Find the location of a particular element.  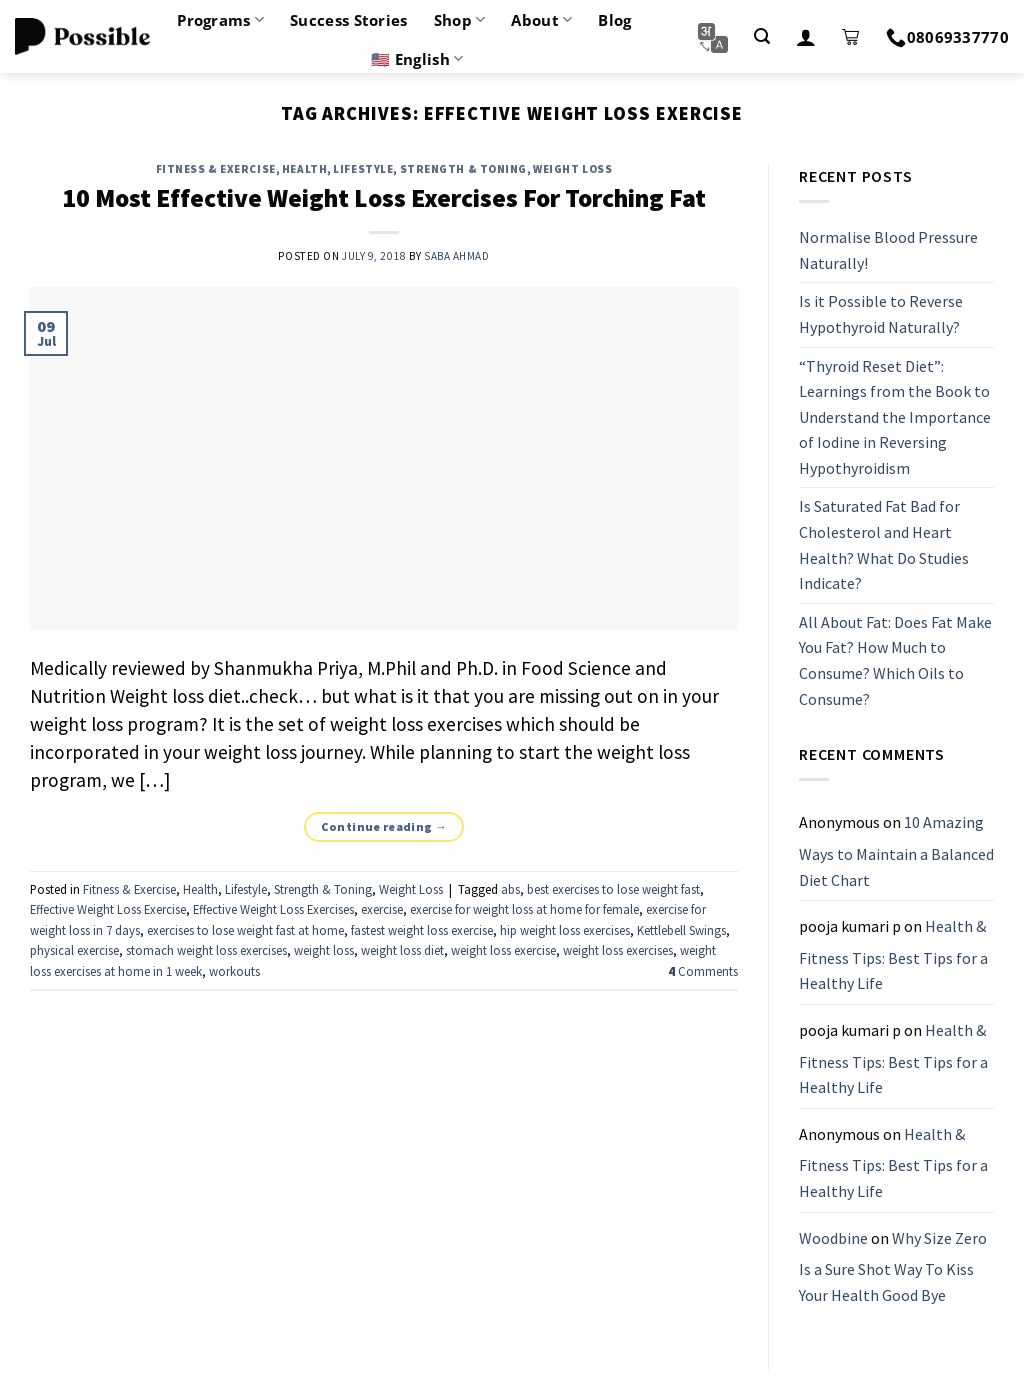

08069337770 is located at coordinates (947, 37).